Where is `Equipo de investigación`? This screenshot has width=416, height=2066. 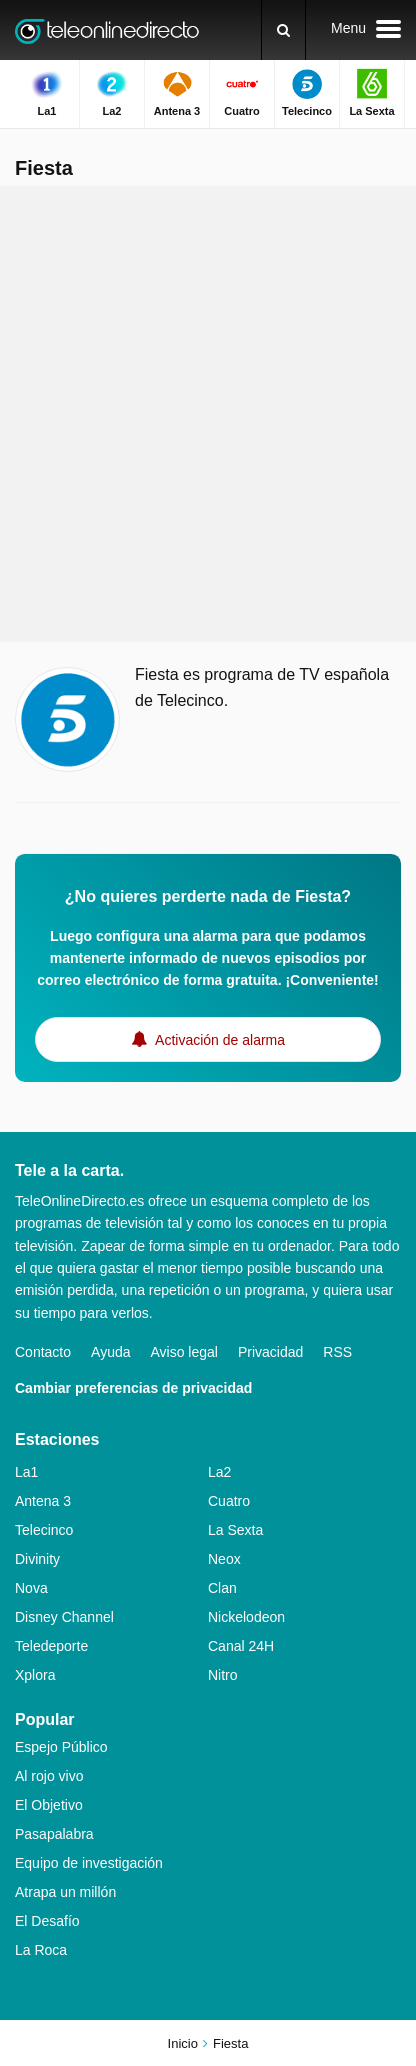 Equipo de investigación is located at coordinates (89, 1863).